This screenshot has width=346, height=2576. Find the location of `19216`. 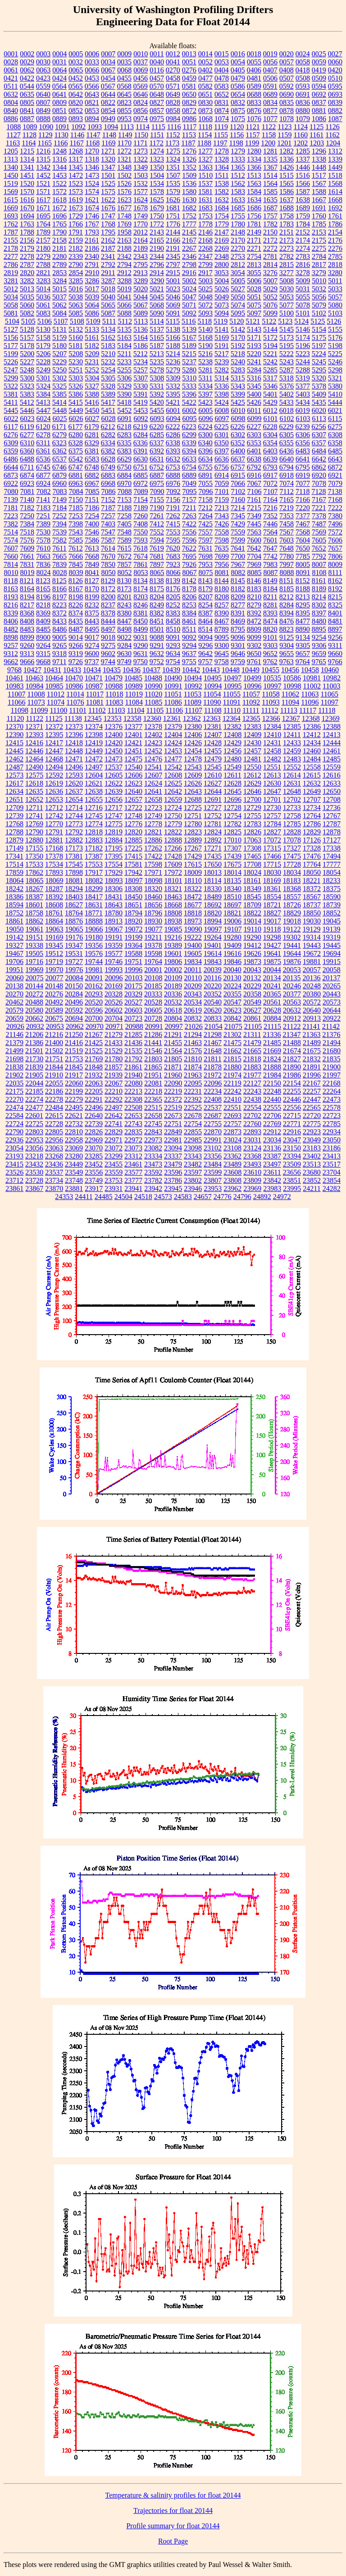

19216 is located at coordinates (173, 937).